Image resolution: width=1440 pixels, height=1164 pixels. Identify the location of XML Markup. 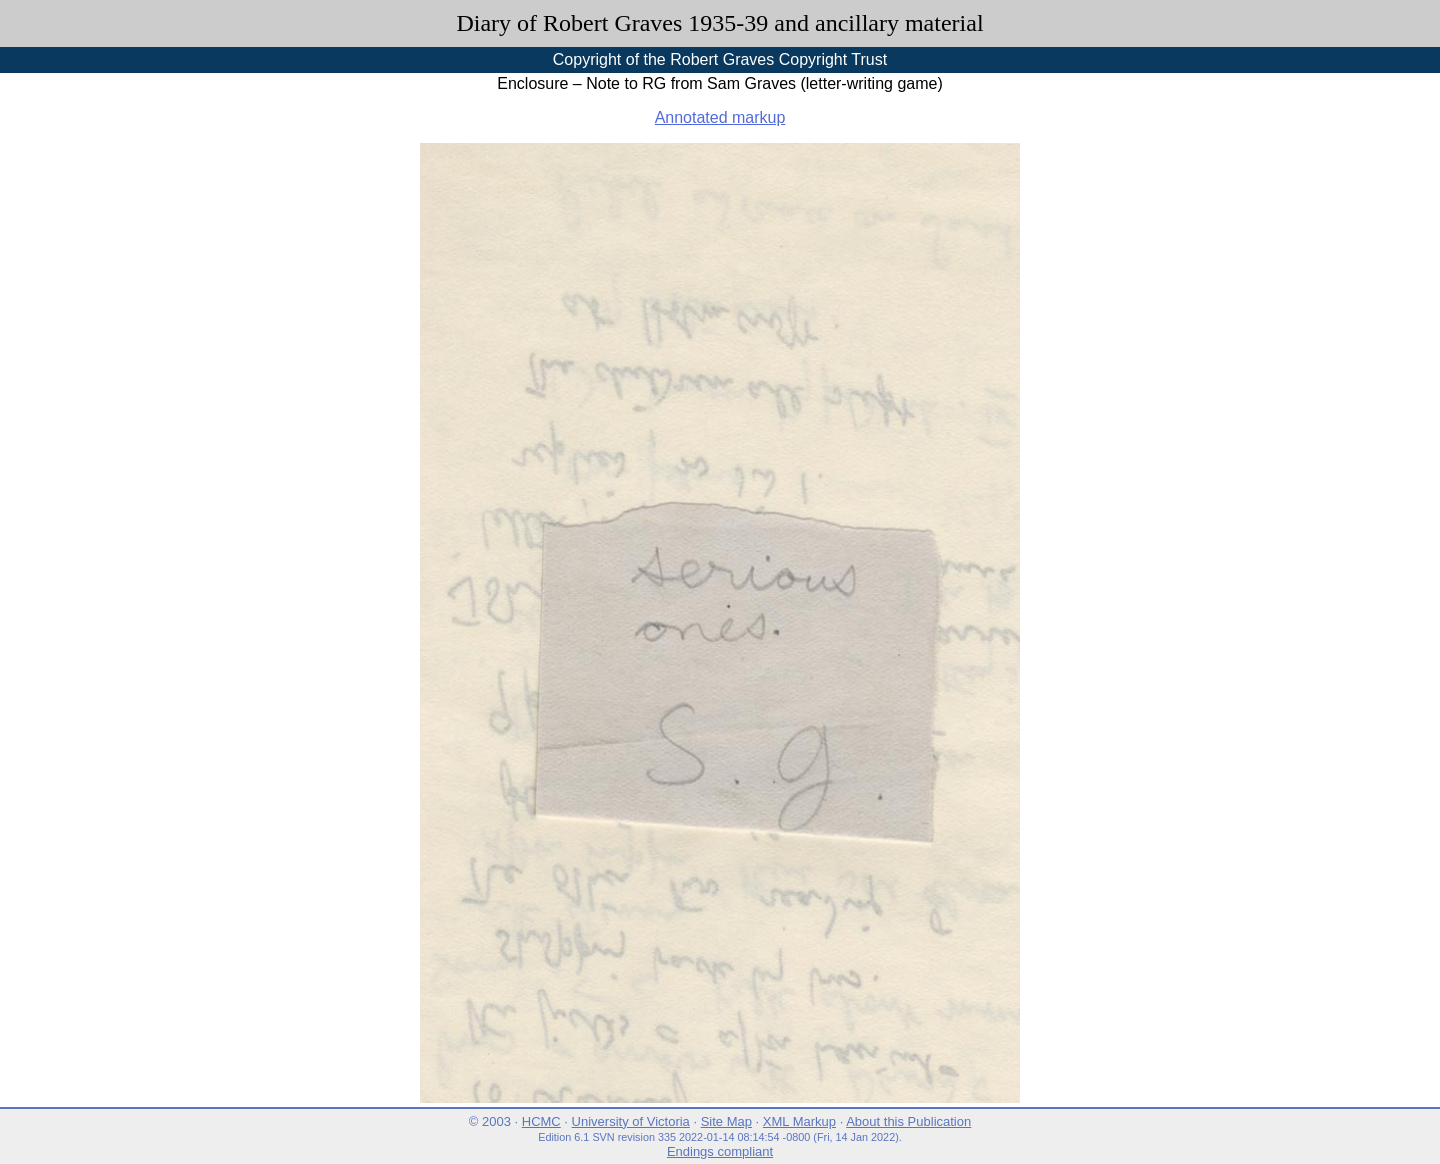
(799, 1121).